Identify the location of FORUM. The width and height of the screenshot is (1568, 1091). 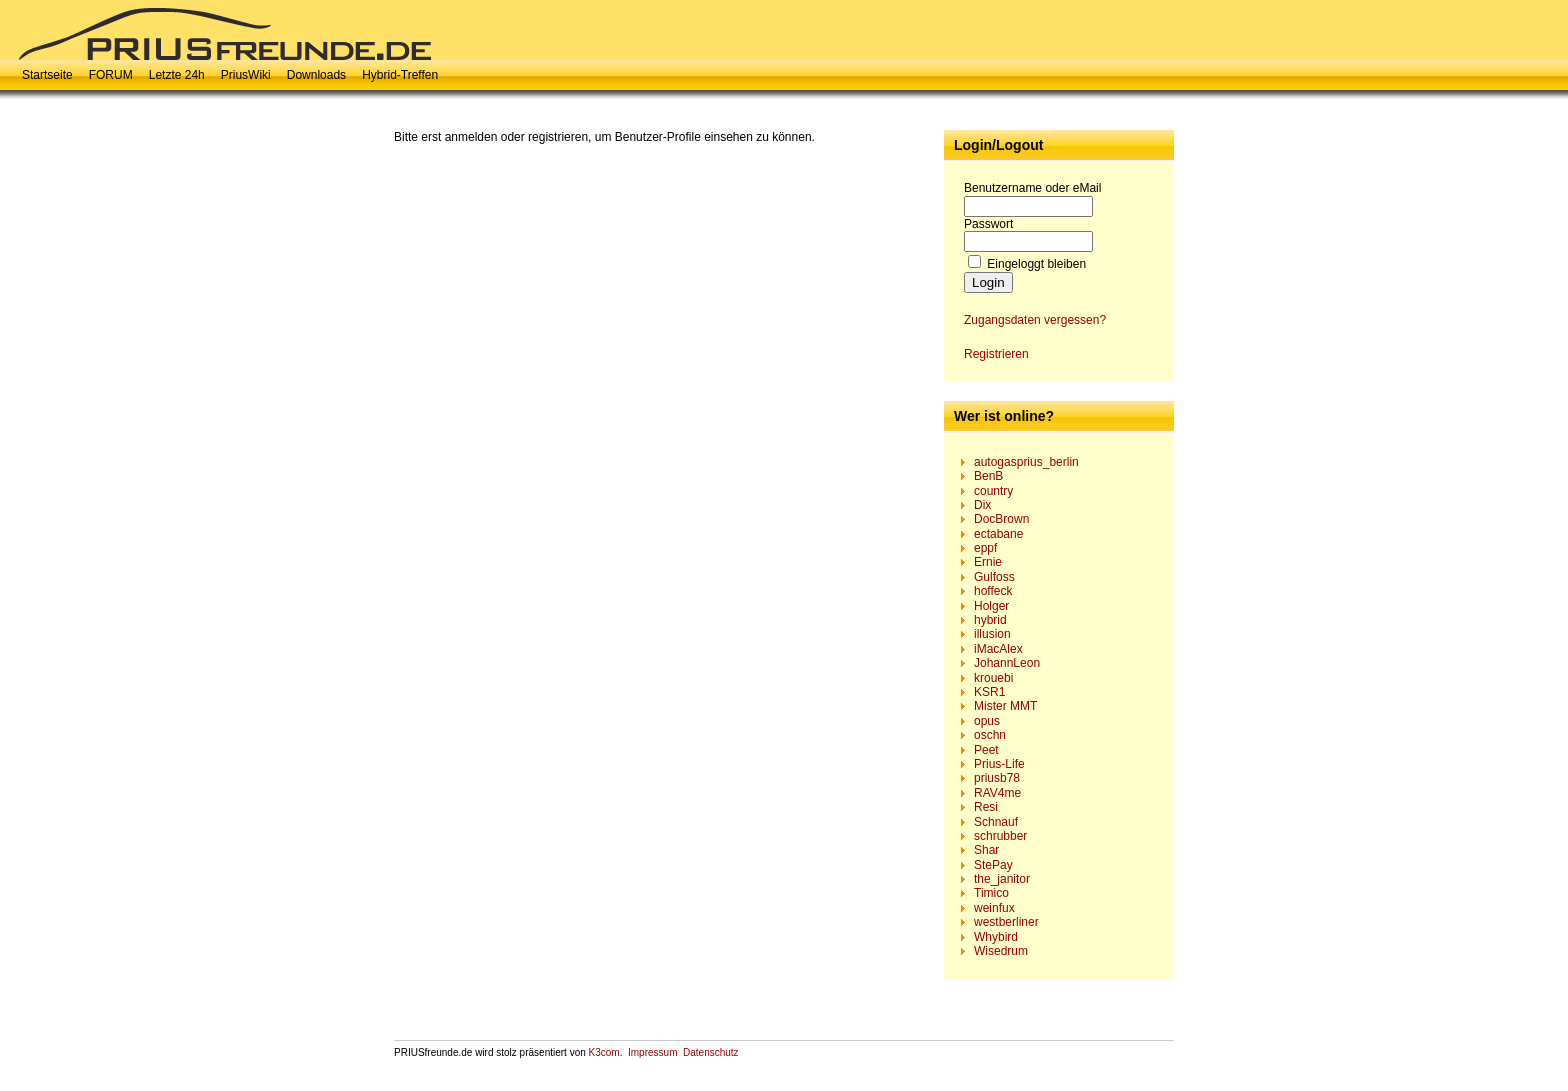
(111, 75).